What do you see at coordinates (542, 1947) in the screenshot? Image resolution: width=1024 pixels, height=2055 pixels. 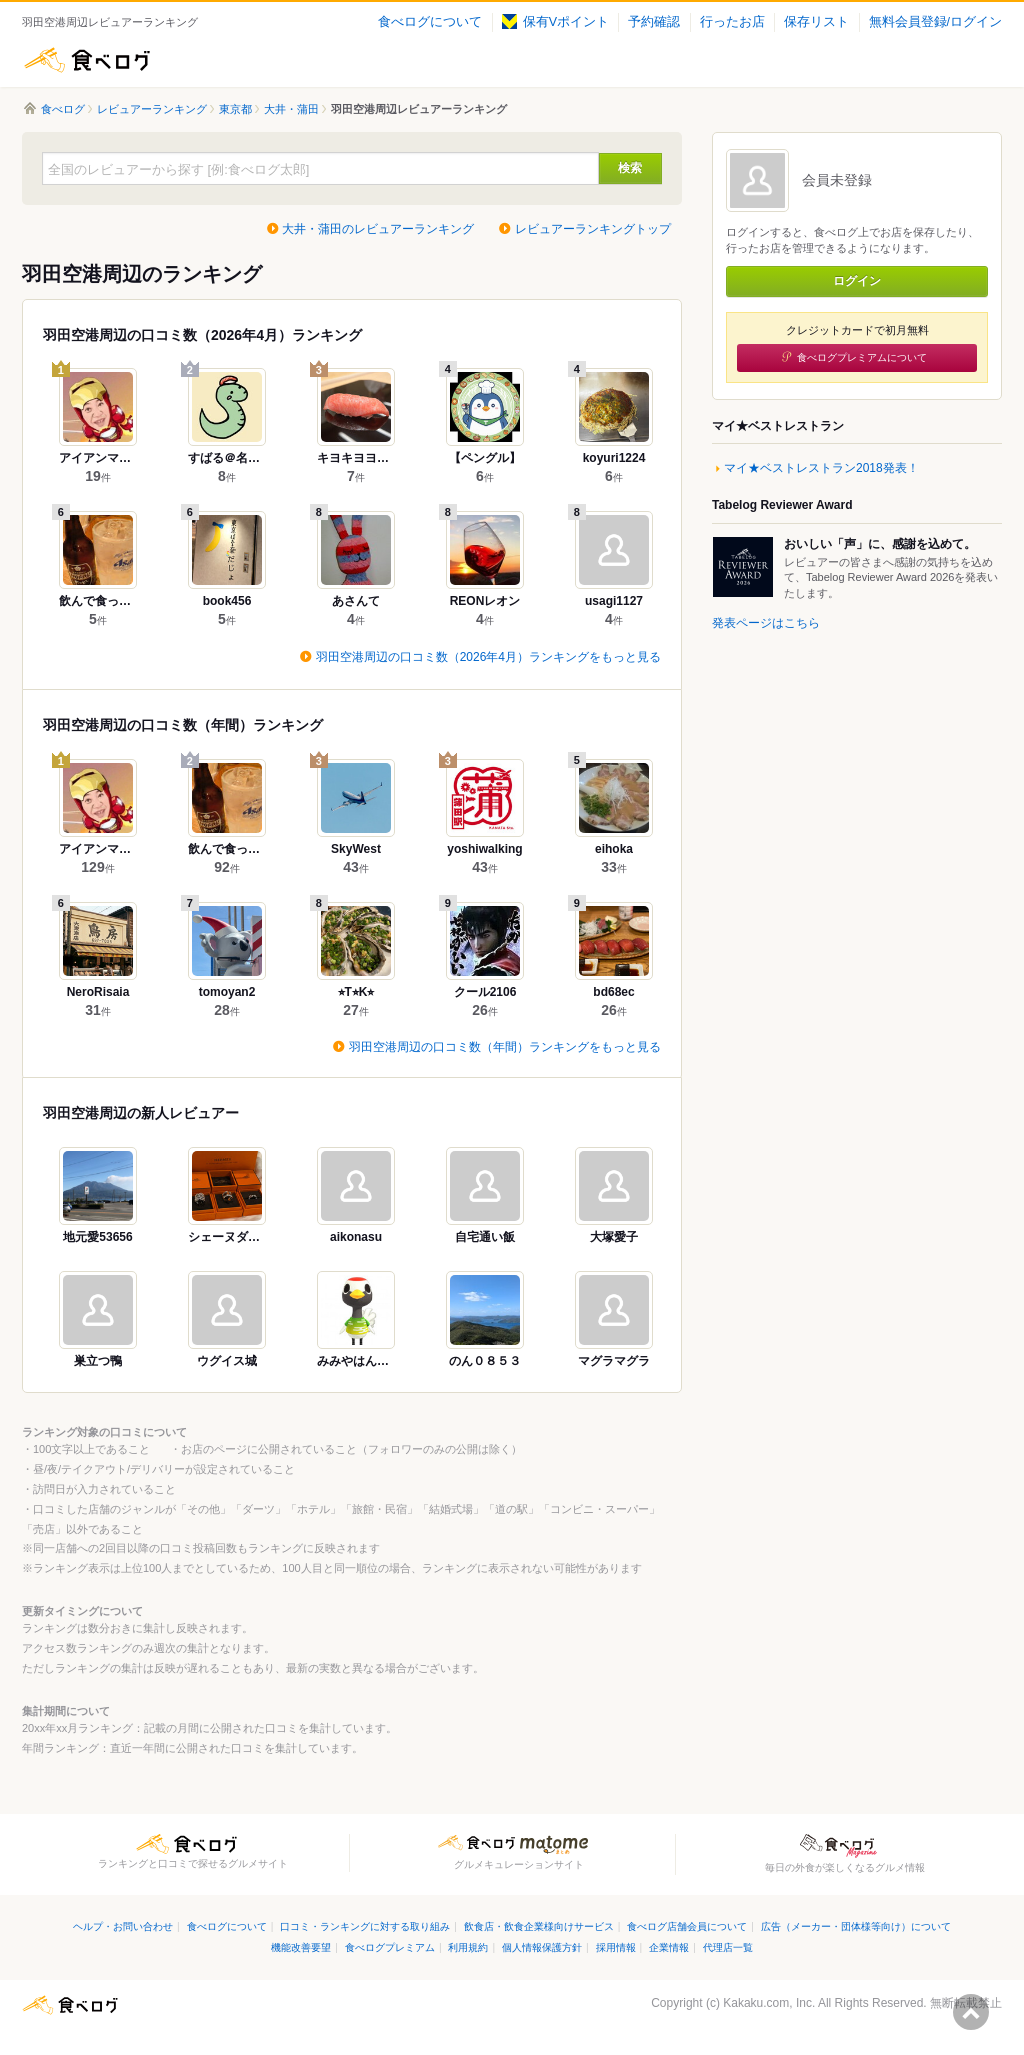 I see `個人情報保護方針` at bounding box center [542, 1947].